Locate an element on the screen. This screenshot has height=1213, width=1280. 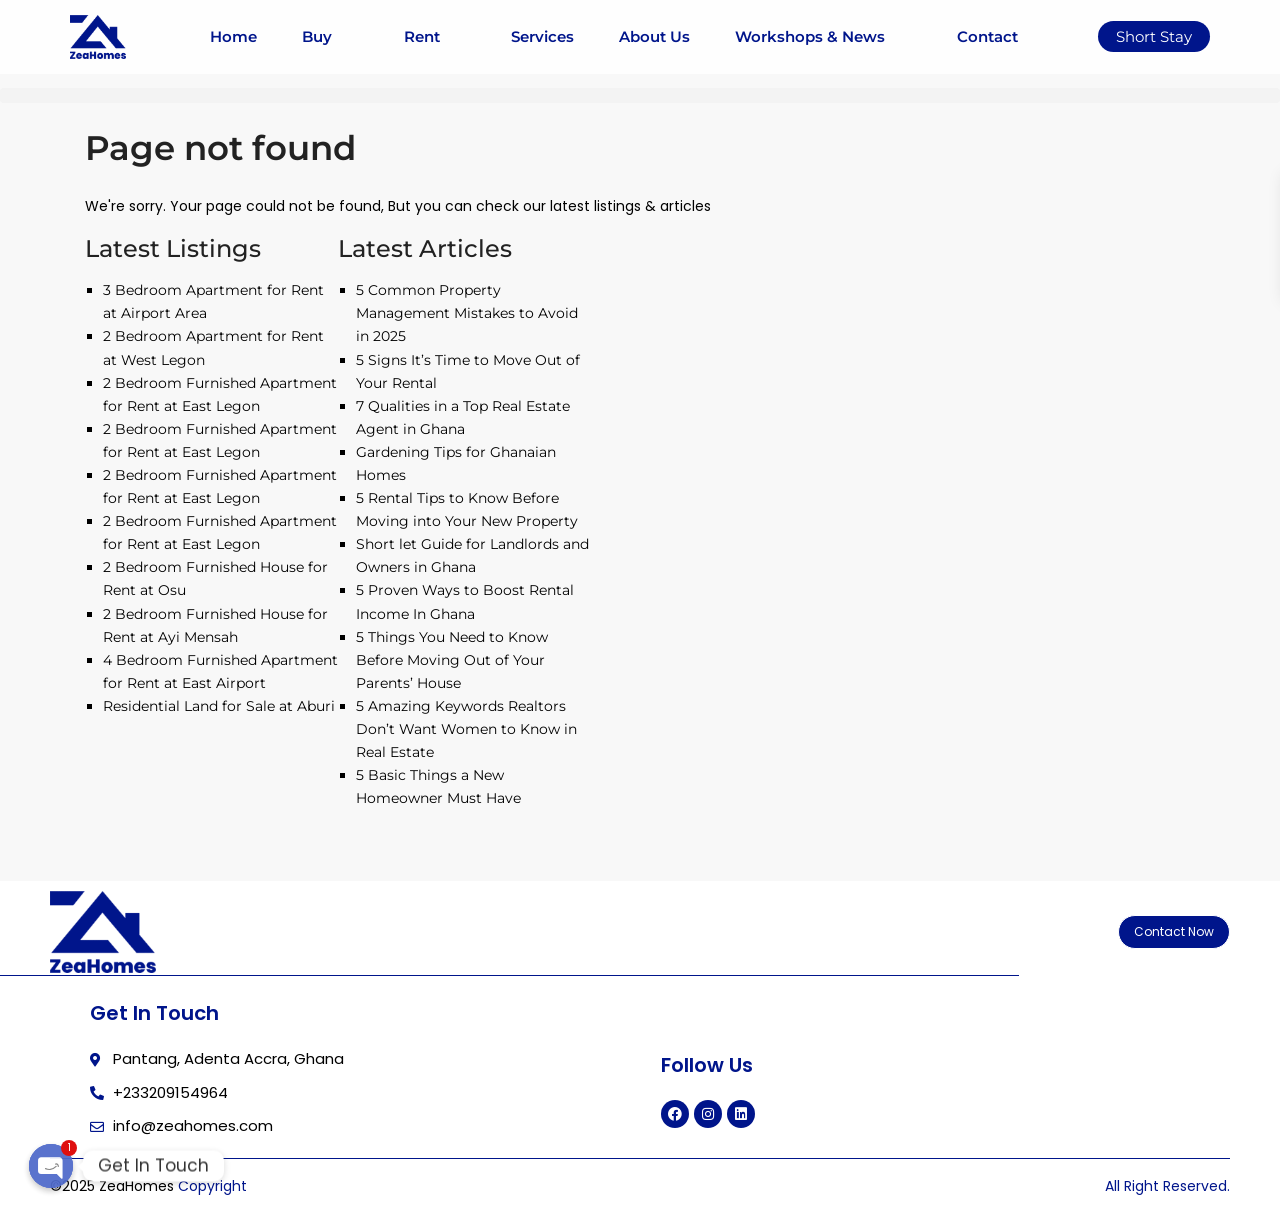
About Us is located at coordinates (654, 36).